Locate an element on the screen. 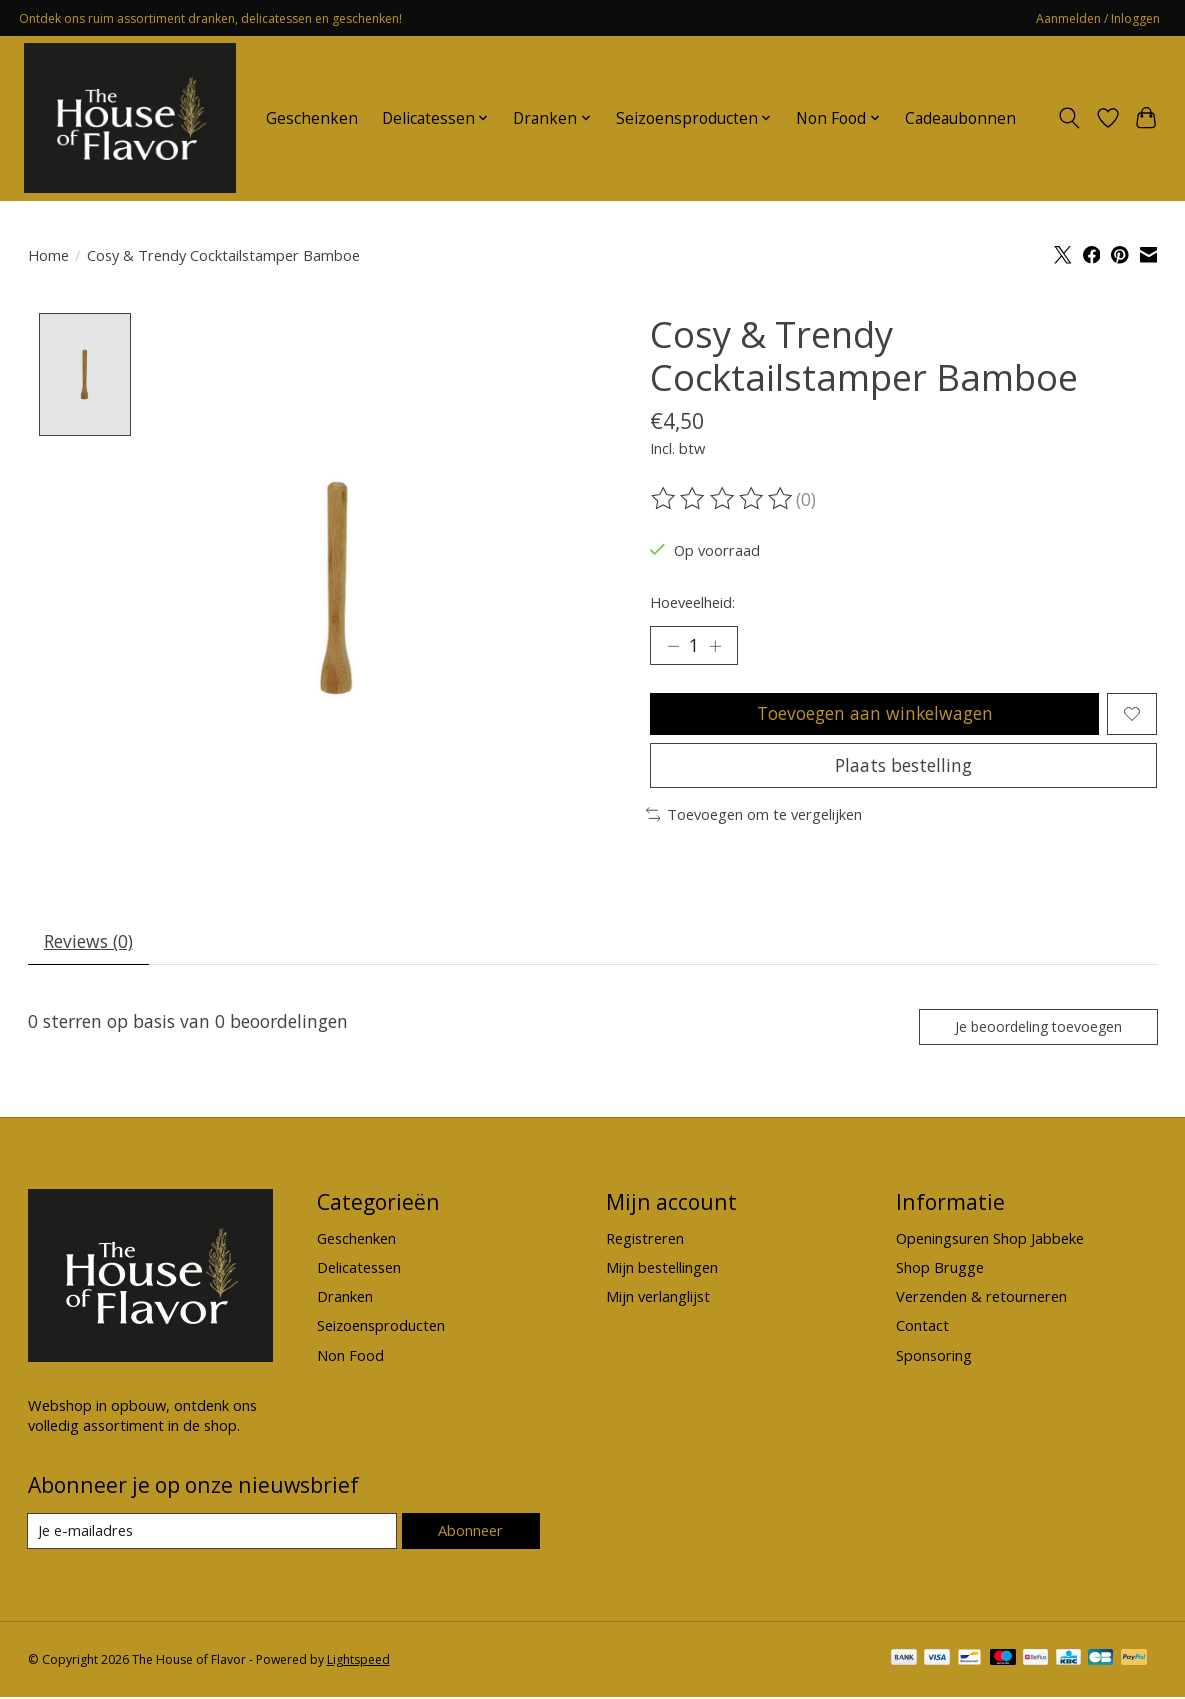 Image resolution: width=1185 pixels, height=1699 pixels. Home is located at coordinates (48, 255).